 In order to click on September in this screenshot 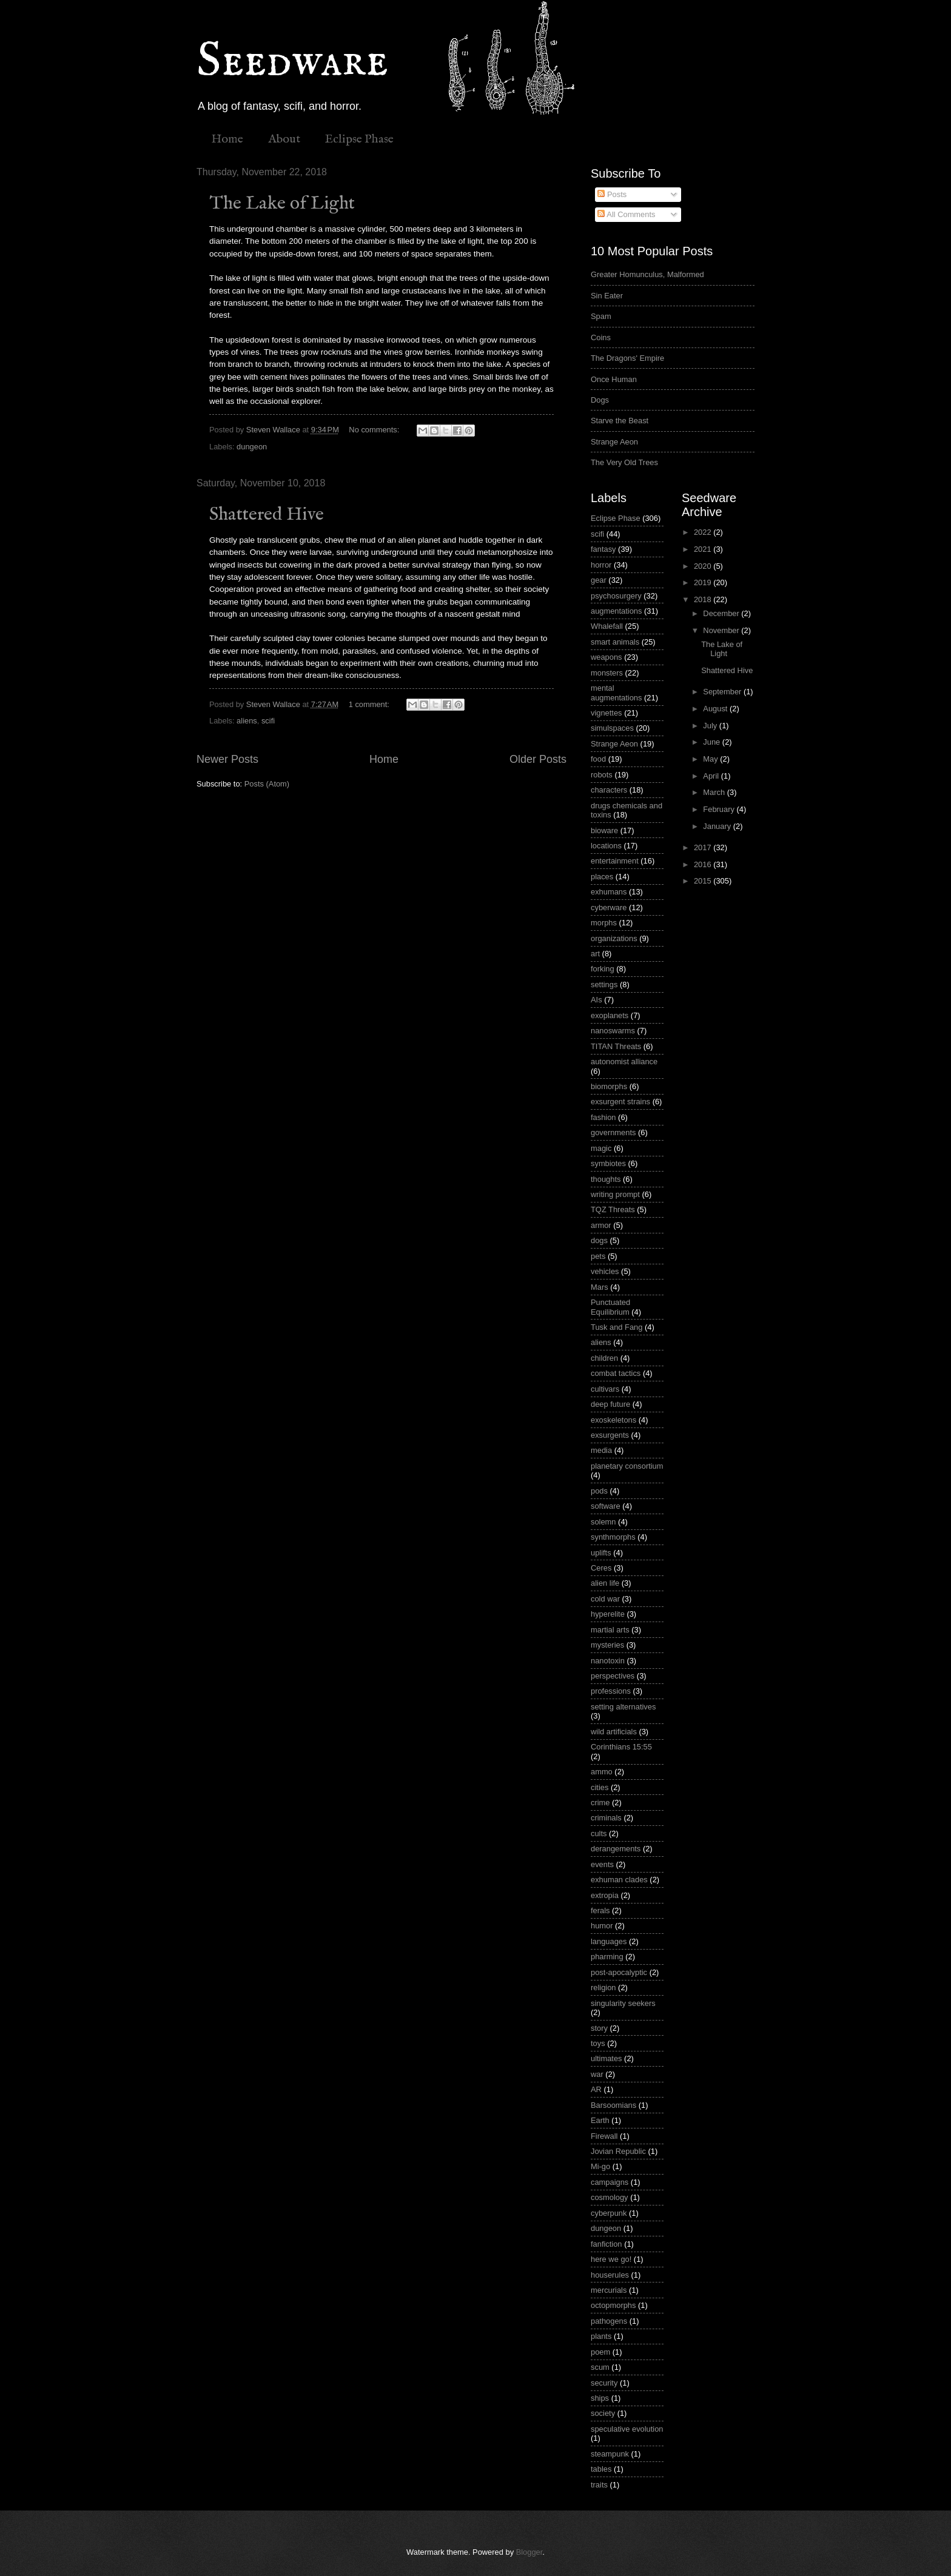, I will do `click(723, 691)`.